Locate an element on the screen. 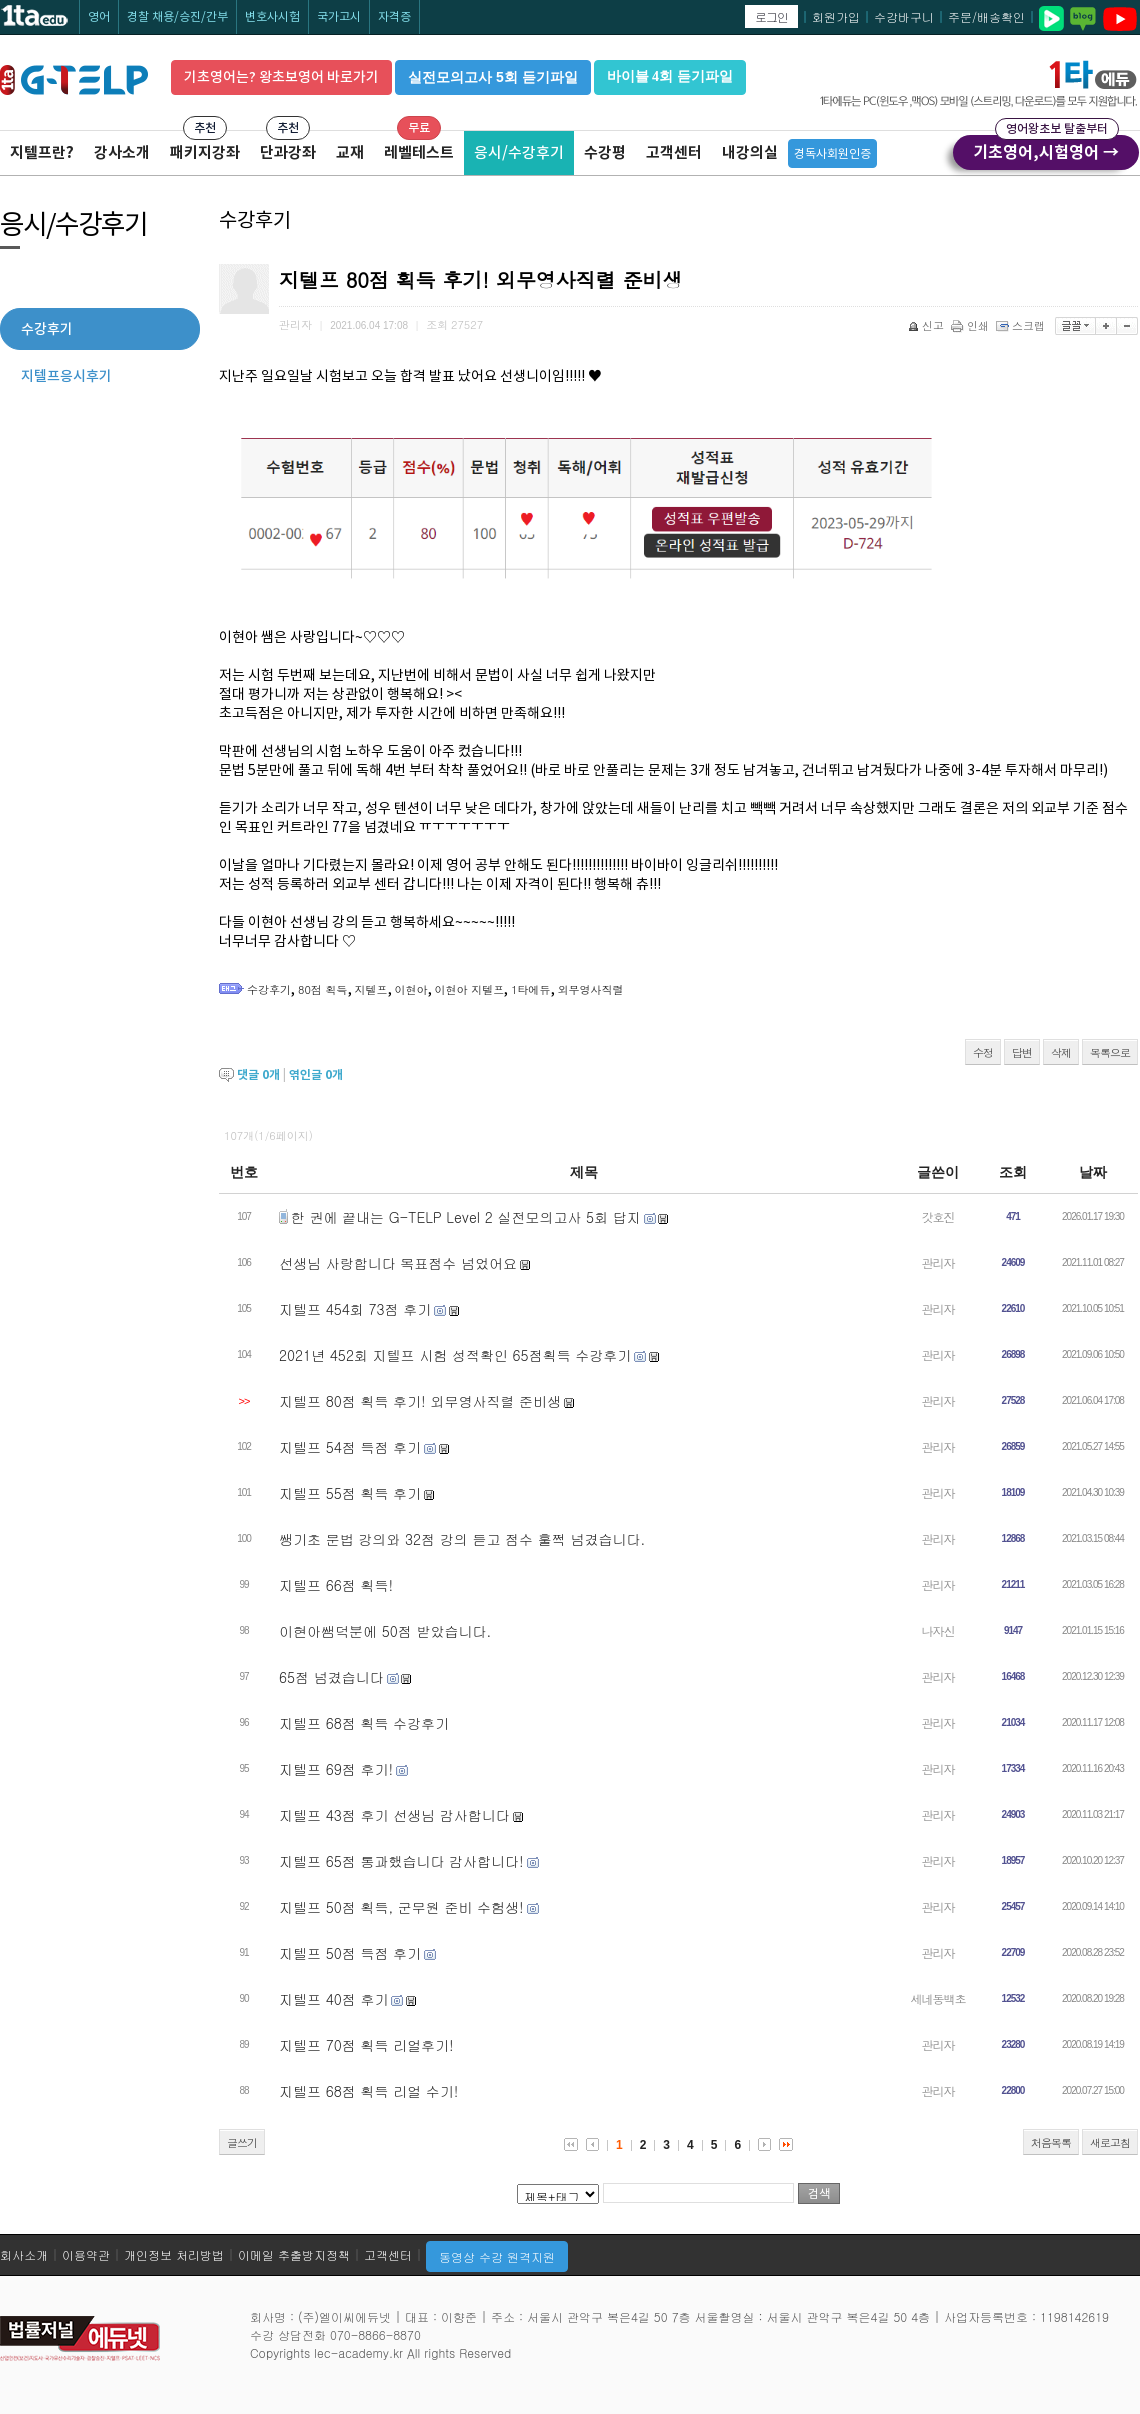  수강후기 is located at coordinates (269, 989).